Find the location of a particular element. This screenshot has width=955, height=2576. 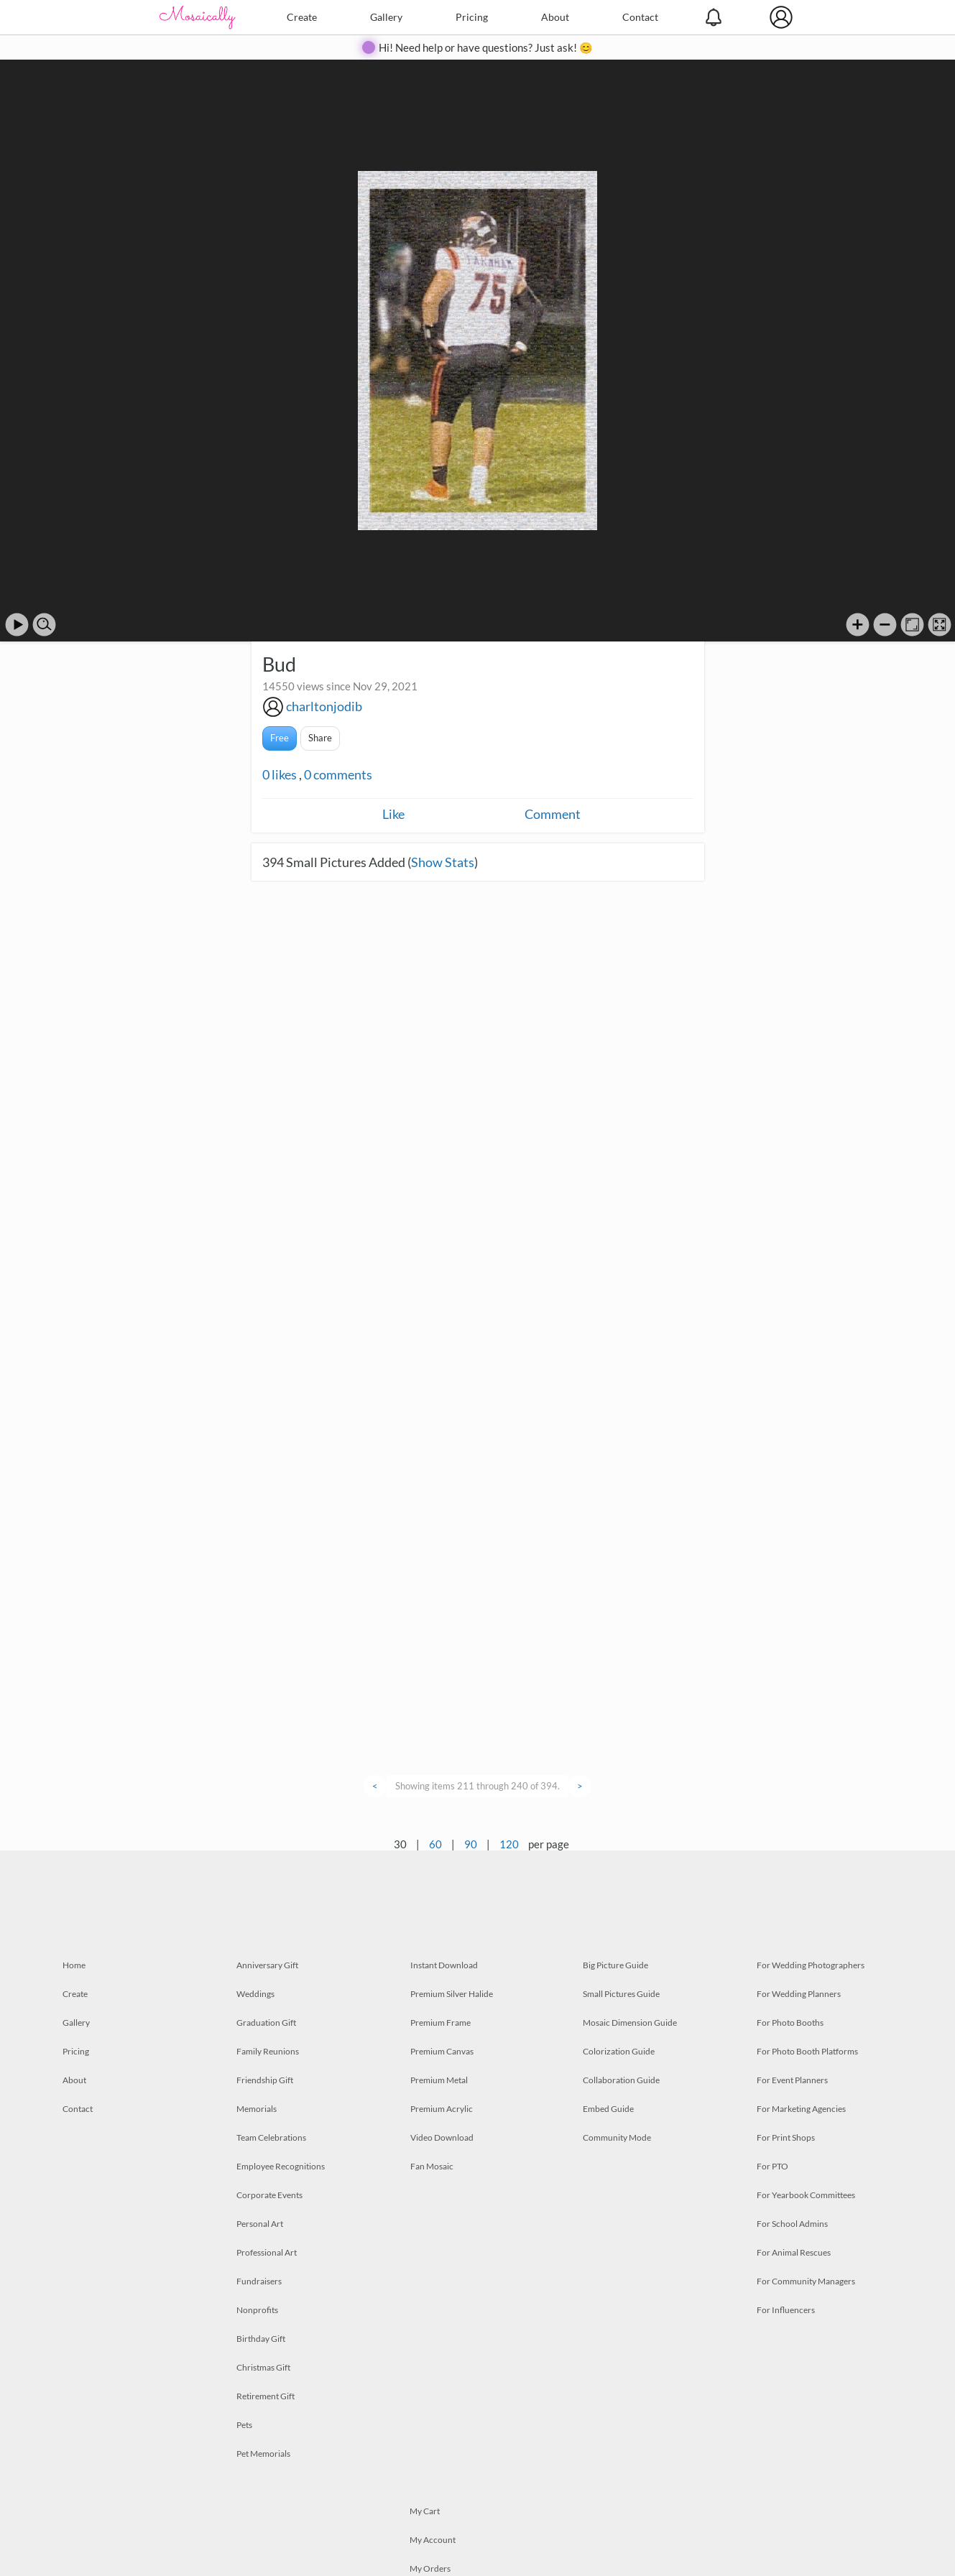

Employee Recognitions is located at coordinates (280, 2166).